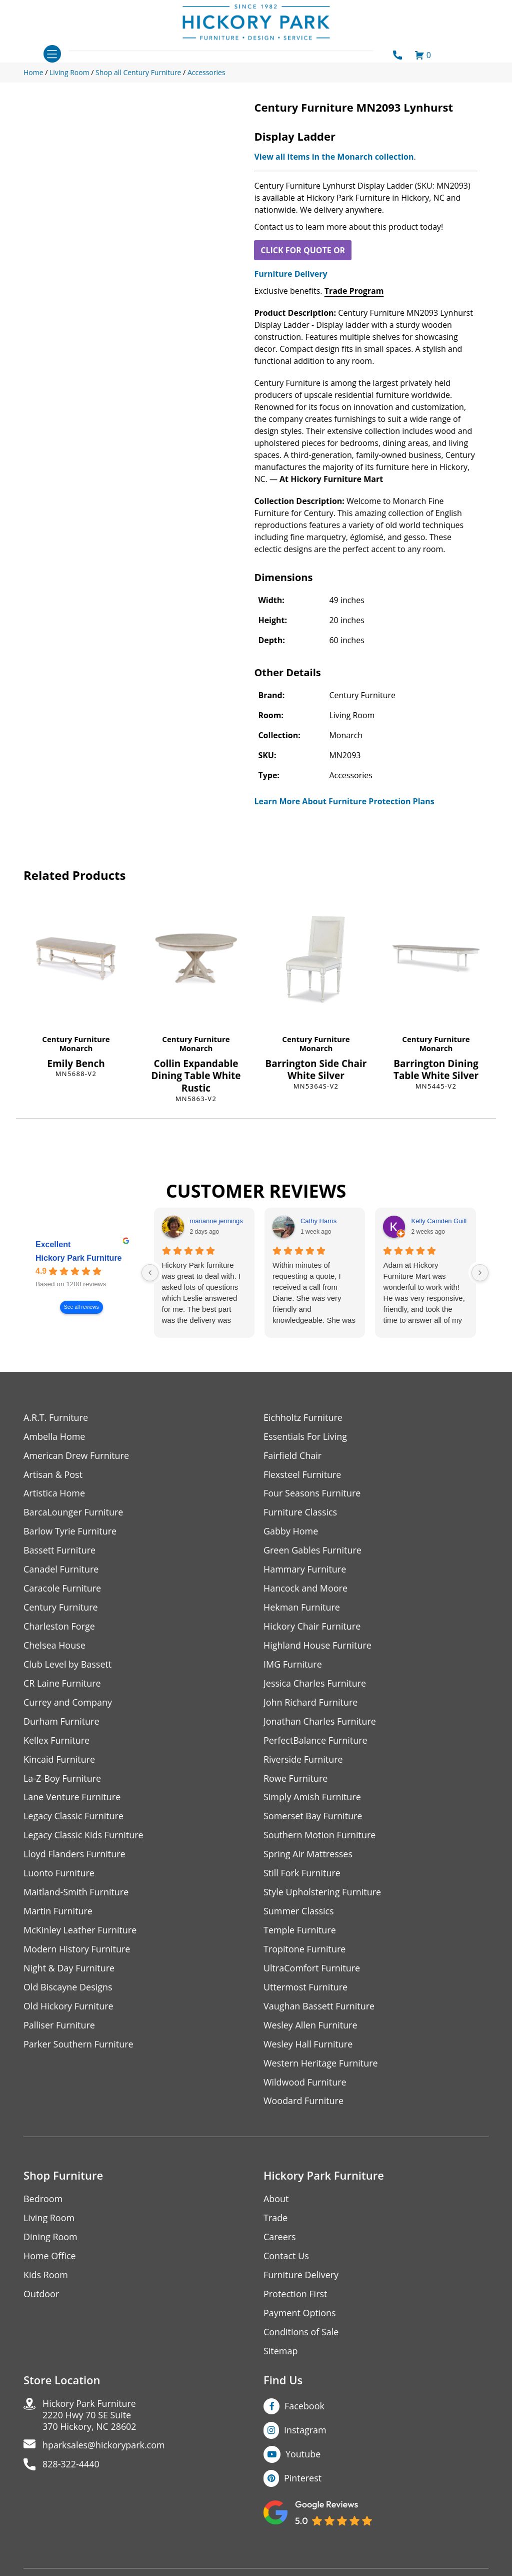 This screenshot has height=2576, width=512. Describe the element at coordinates (77, 1455) in the screenshot. I see `American Drew Furniture` at that location.